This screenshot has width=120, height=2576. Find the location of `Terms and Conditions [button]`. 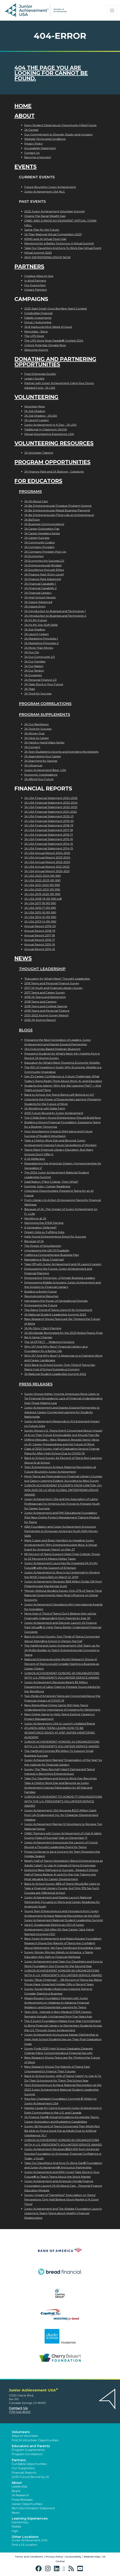

Terms and Conditions [button] is located at coordinates (29, 2556).